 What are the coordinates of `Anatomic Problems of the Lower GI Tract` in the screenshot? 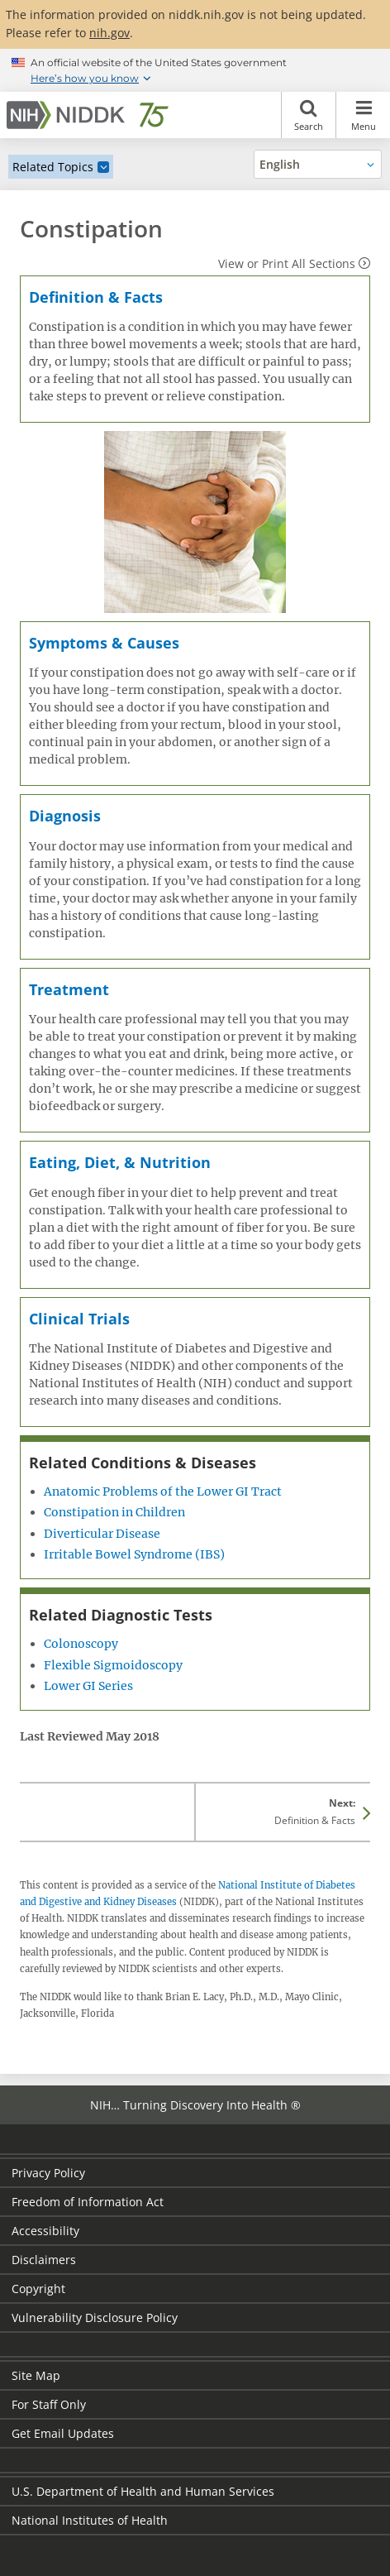 It's located at (163, 1491).